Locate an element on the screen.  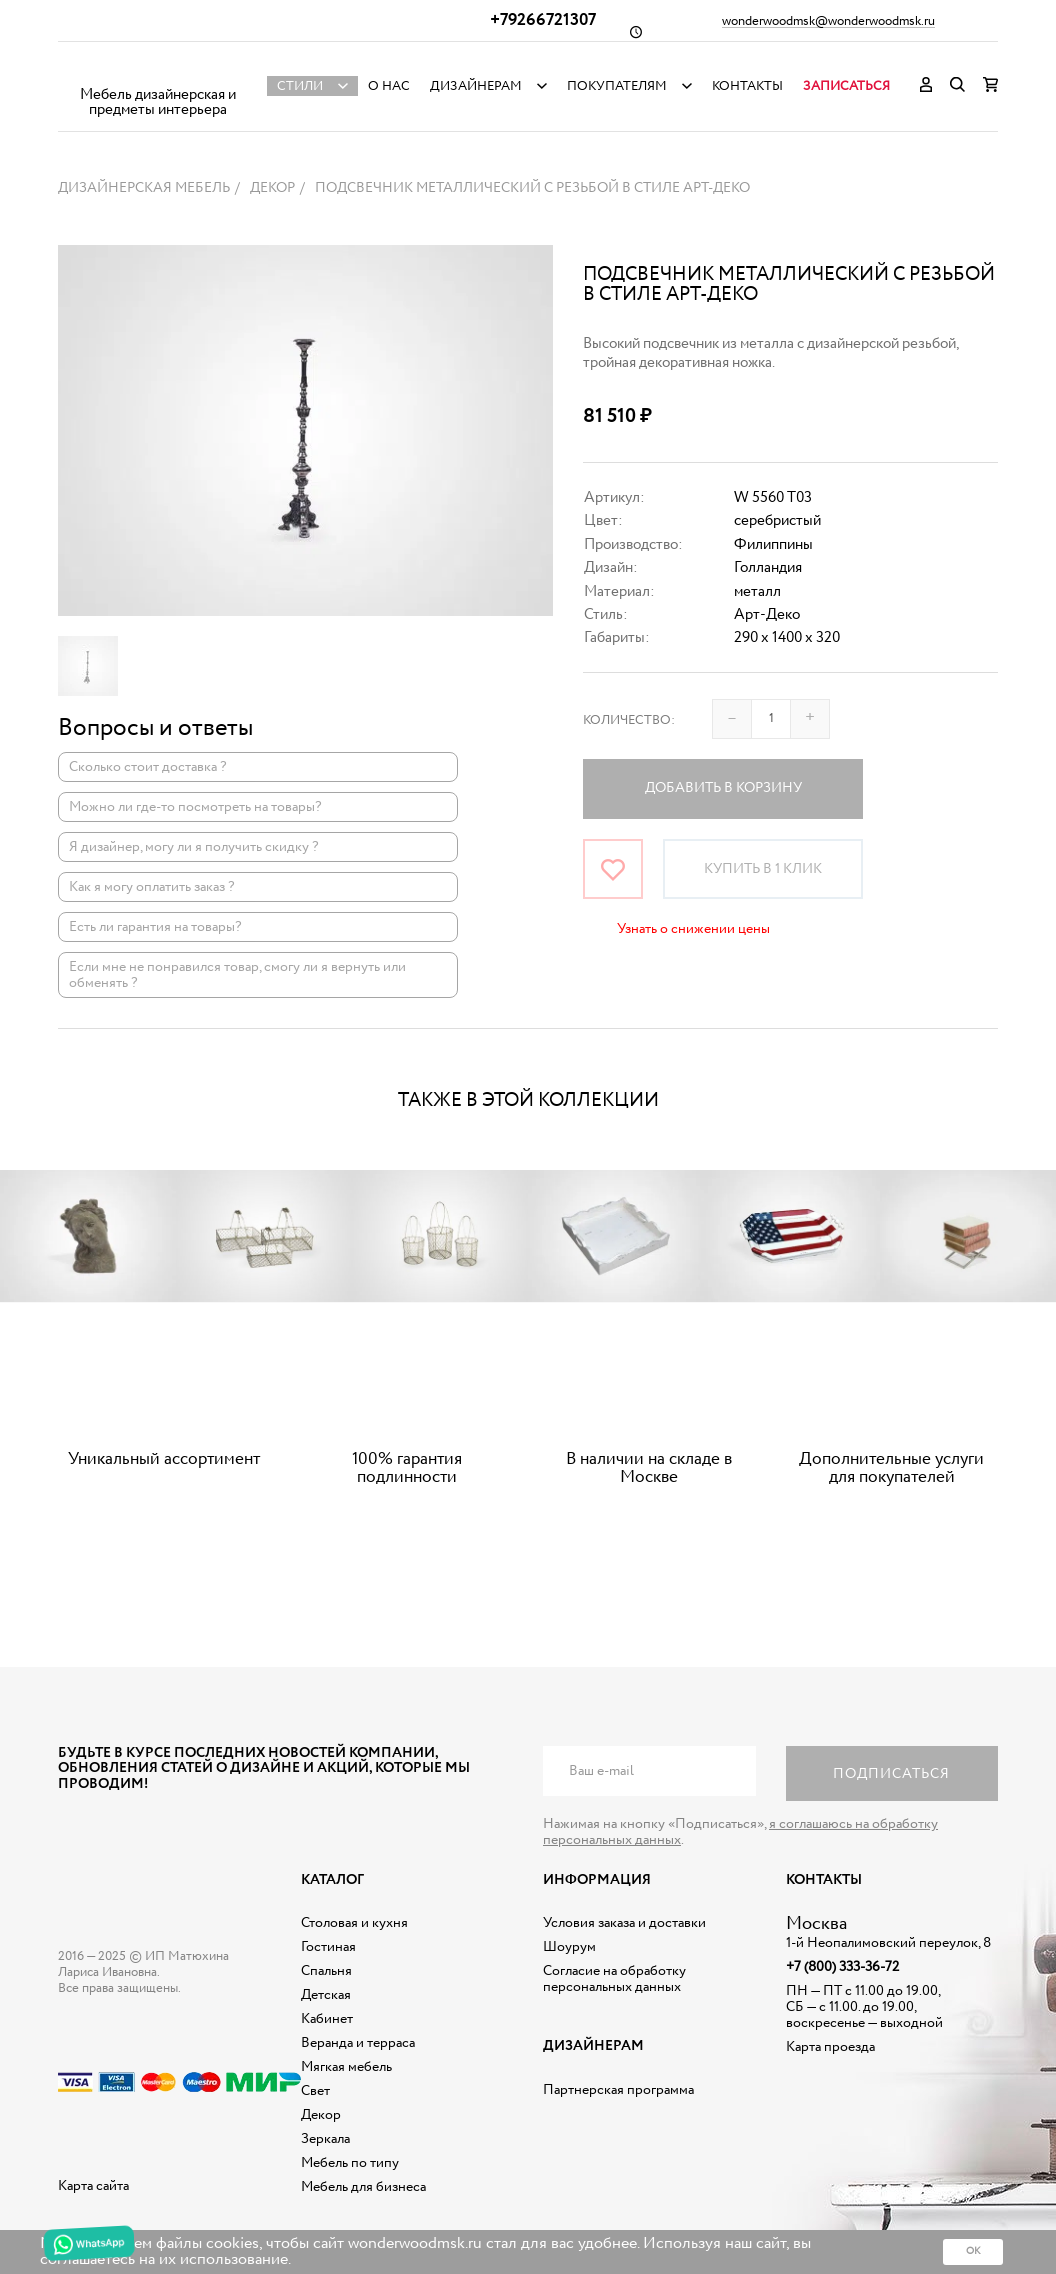
Количество: is located at coordinates (629, 720).